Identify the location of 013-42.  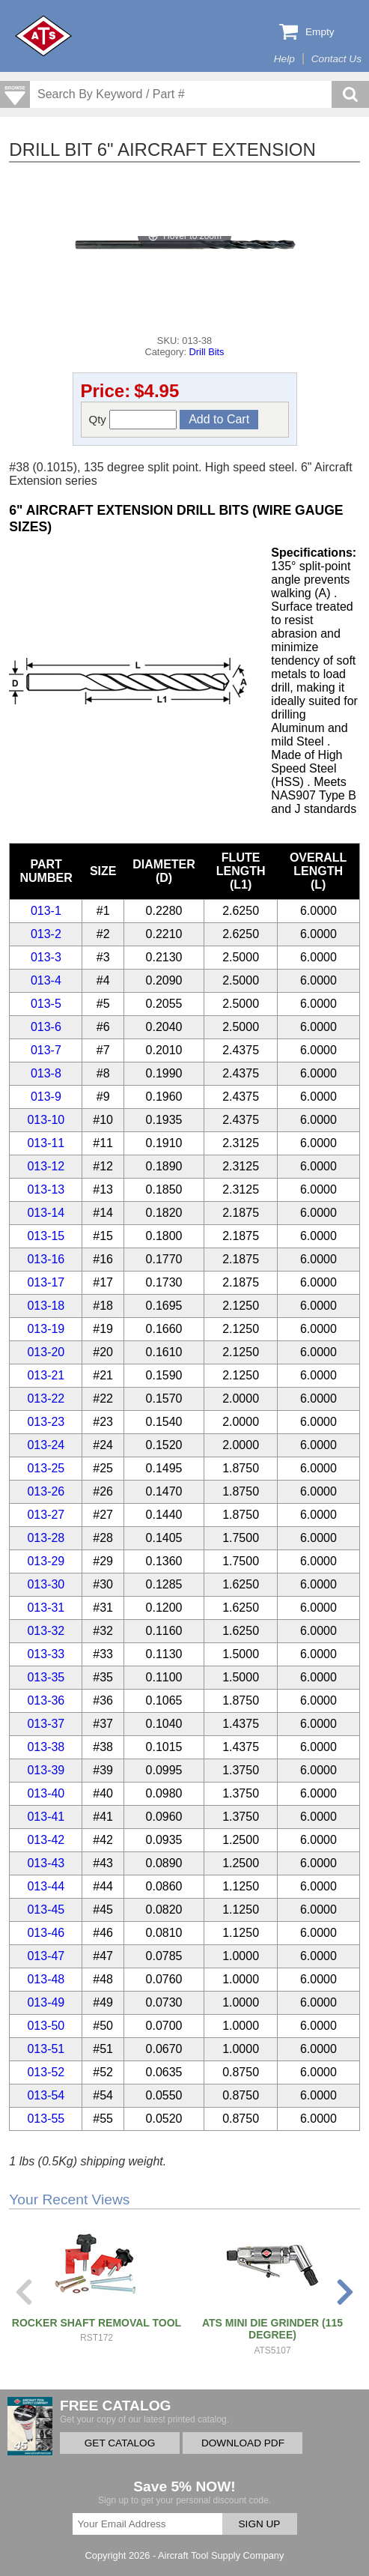
(45, 1839).